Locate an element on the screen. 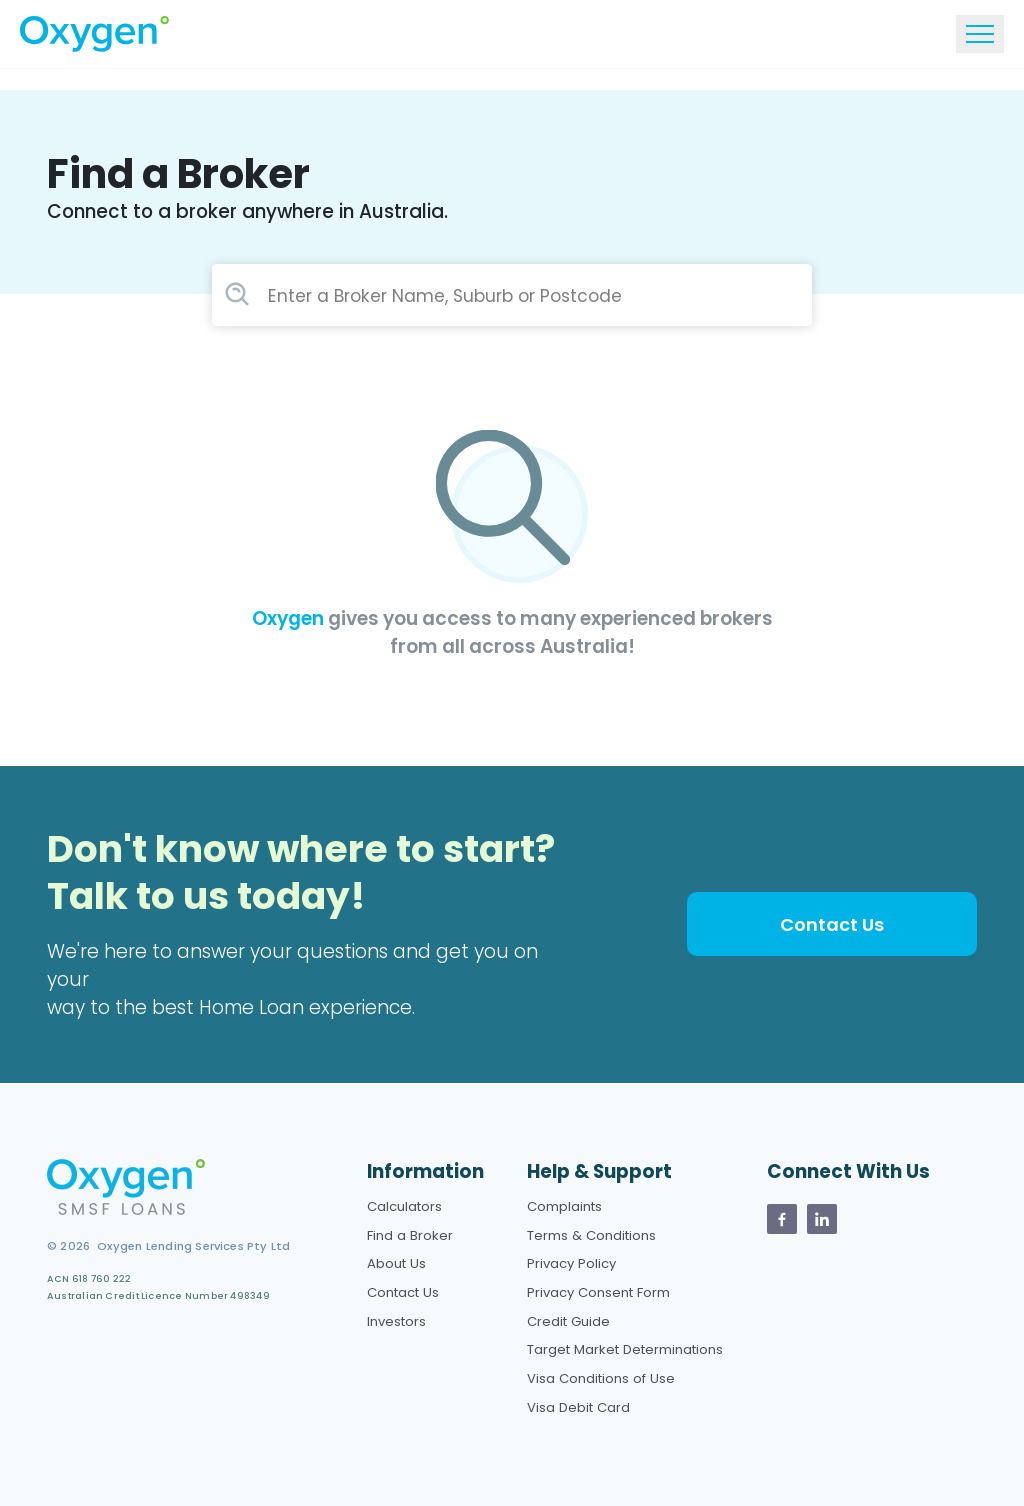  Credit Guide is located at coordinates (568, 1321).